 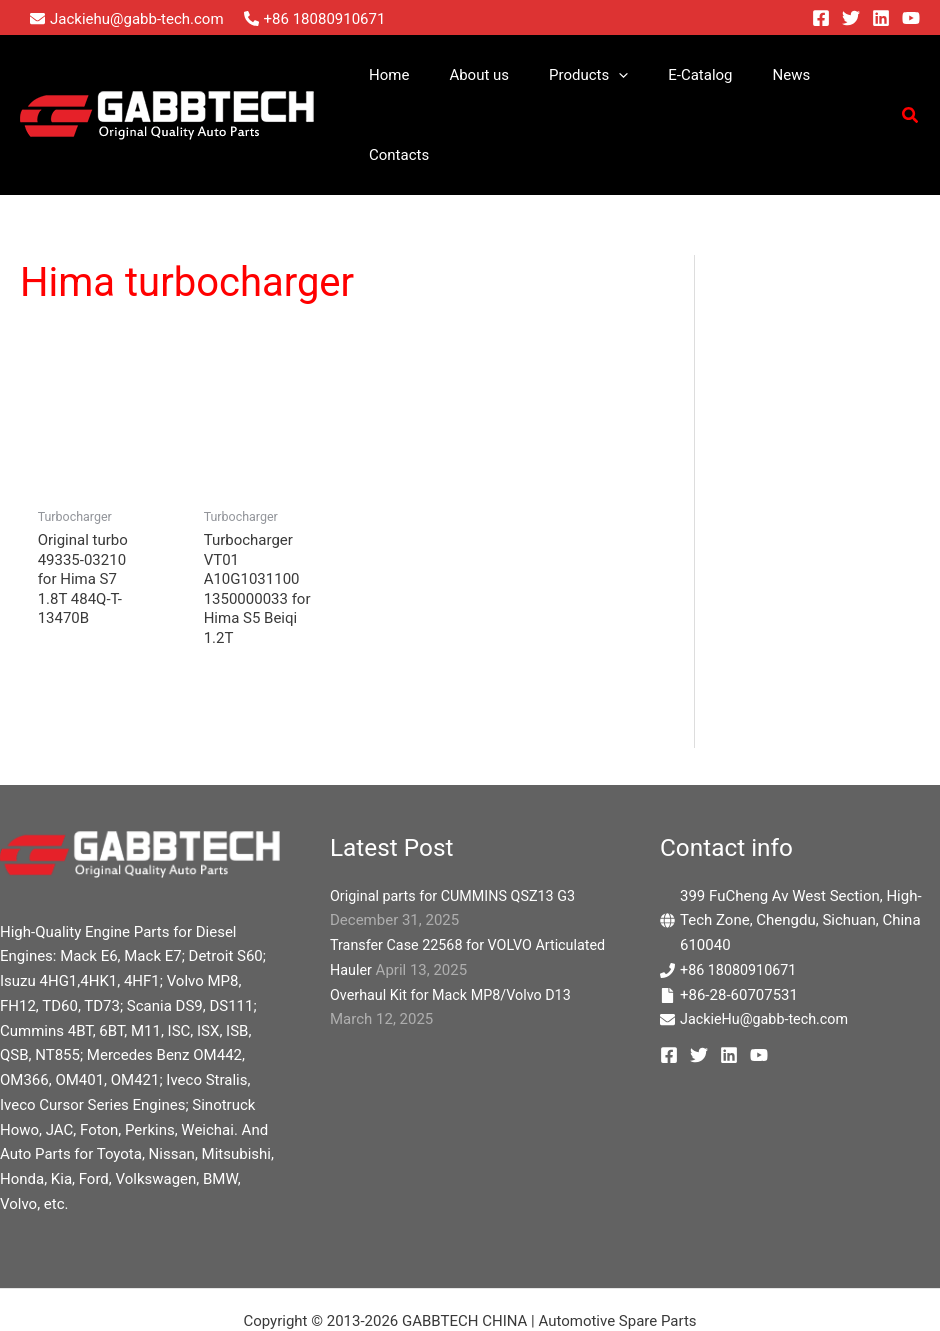 I want to click on Overhaul Kit for Mack MP8/Volvo D13, so click(x=456, y=917).